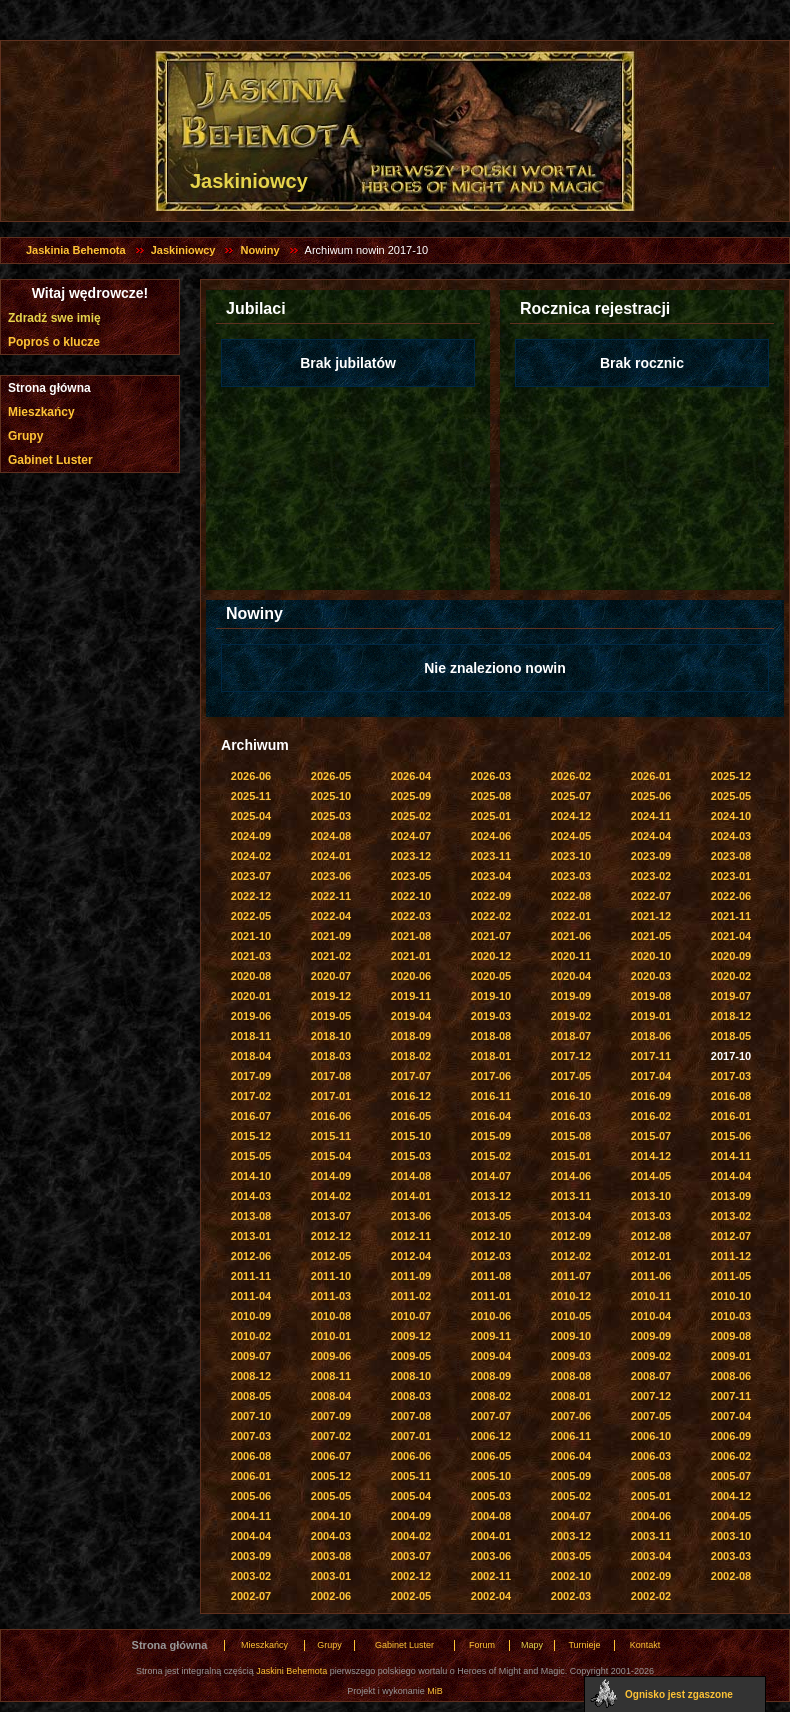 Image resolution: width=790 pixels, height=1712 pixels. Describe the element at coordinates (411, 1216) in the screenshot. I see `2013-06` at that location.